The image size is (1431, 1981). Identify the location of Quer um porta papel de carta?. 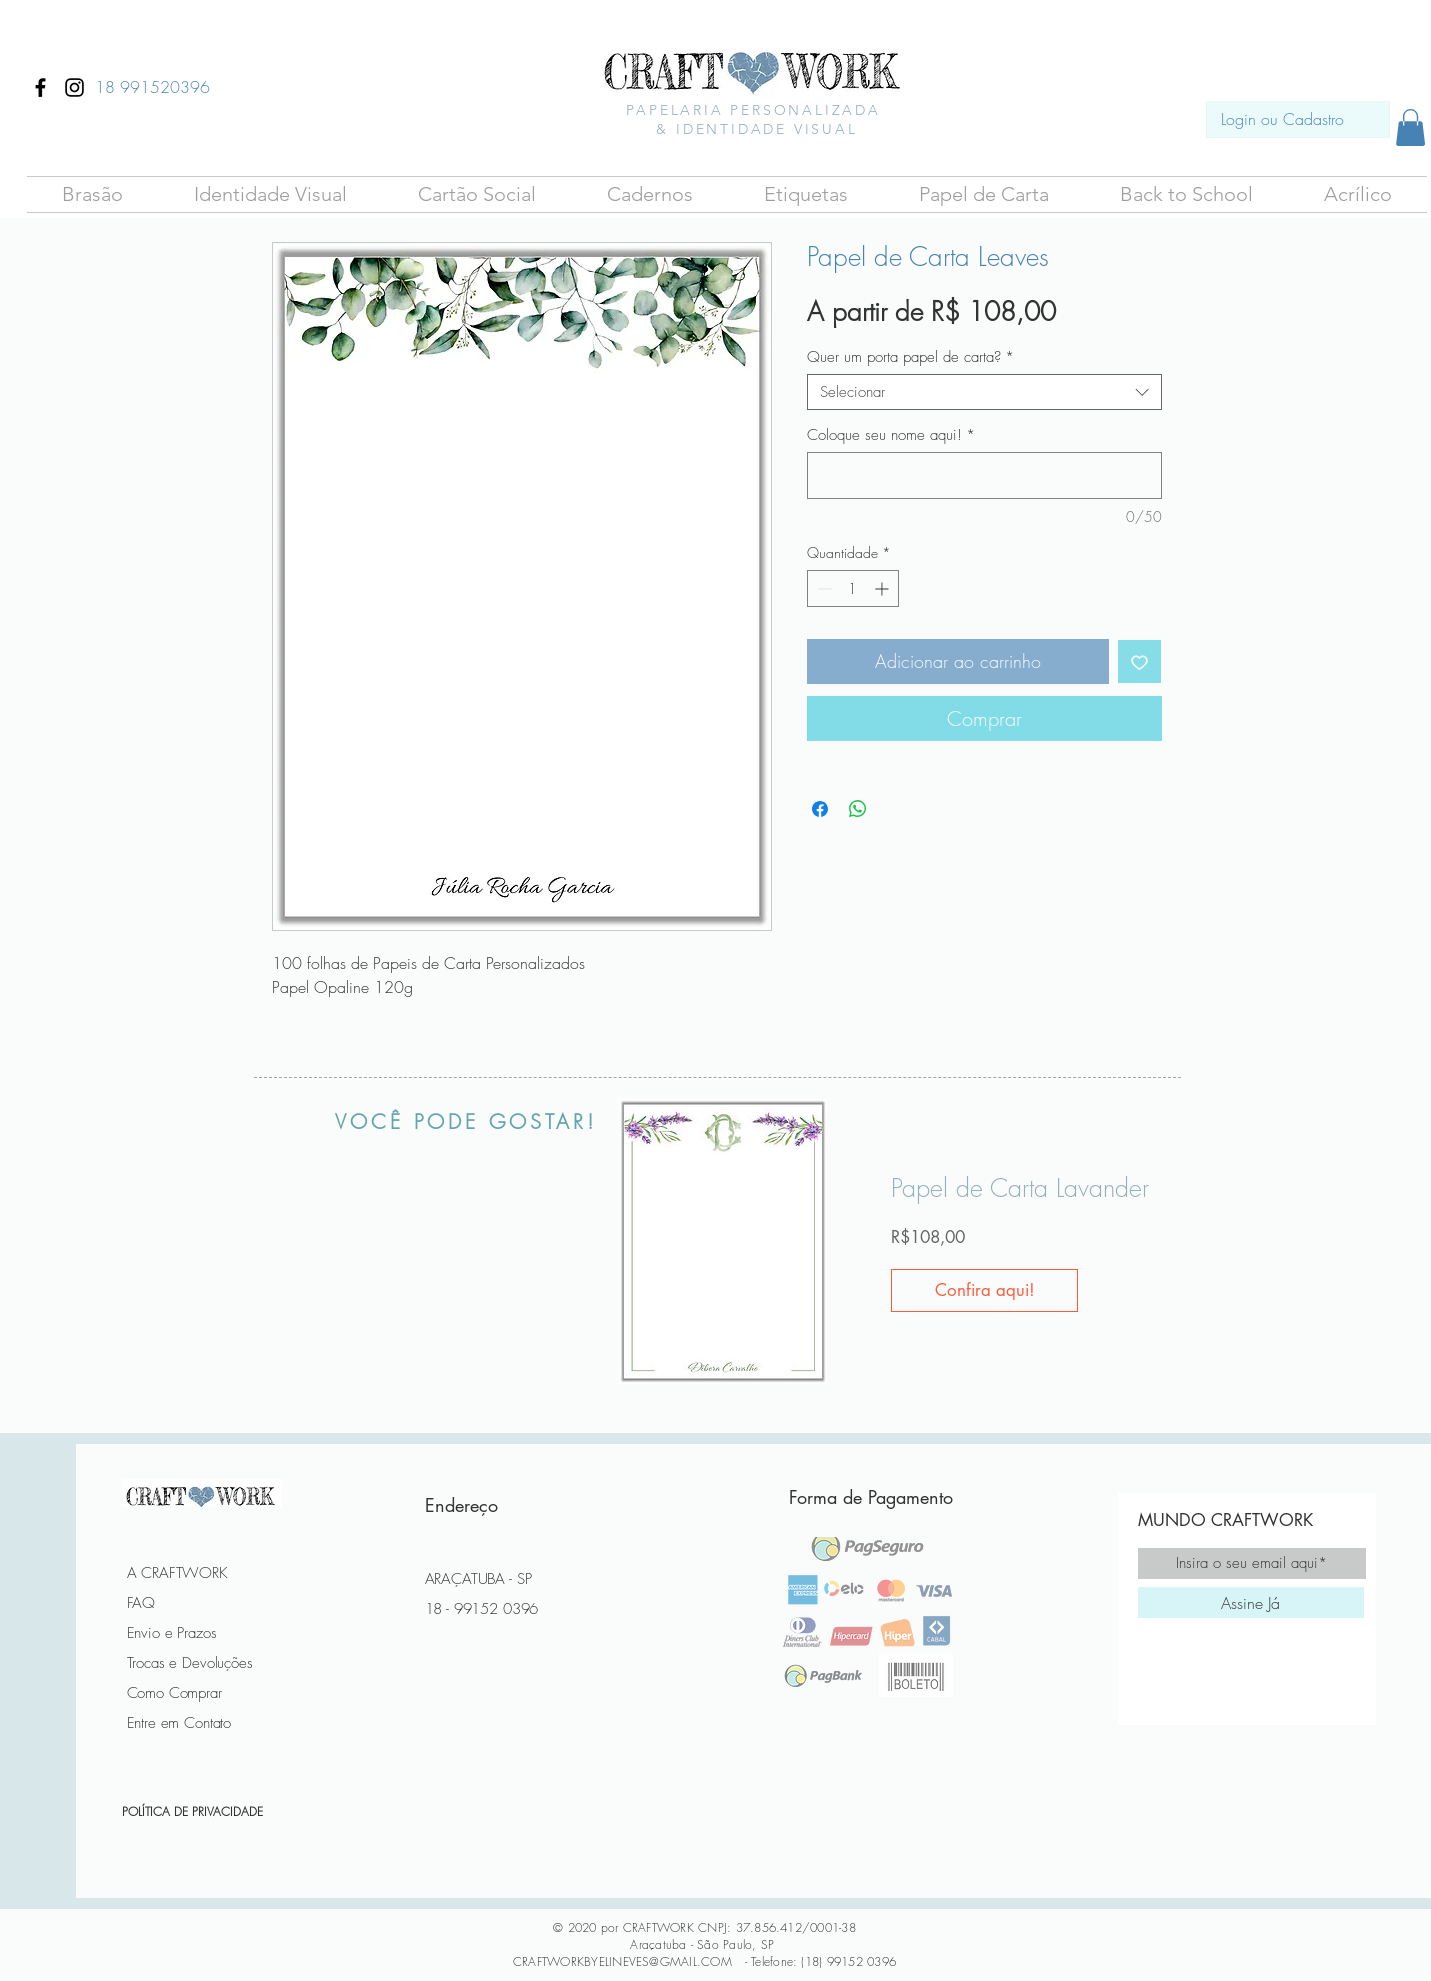
(910, 357).